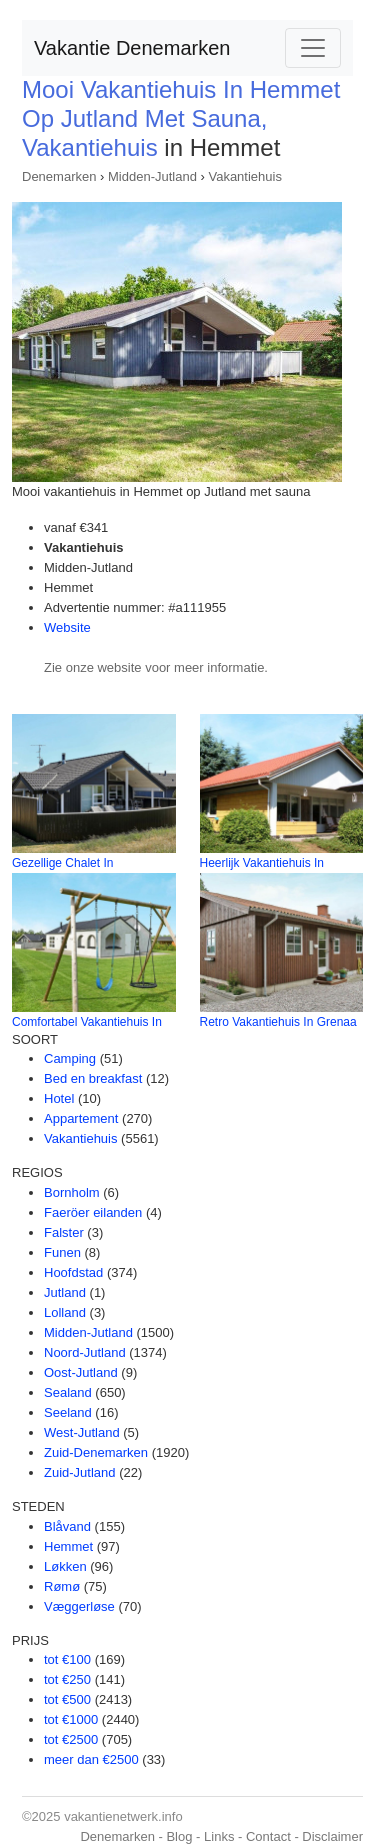  I want to click on Denemarken, so click(59, 176).